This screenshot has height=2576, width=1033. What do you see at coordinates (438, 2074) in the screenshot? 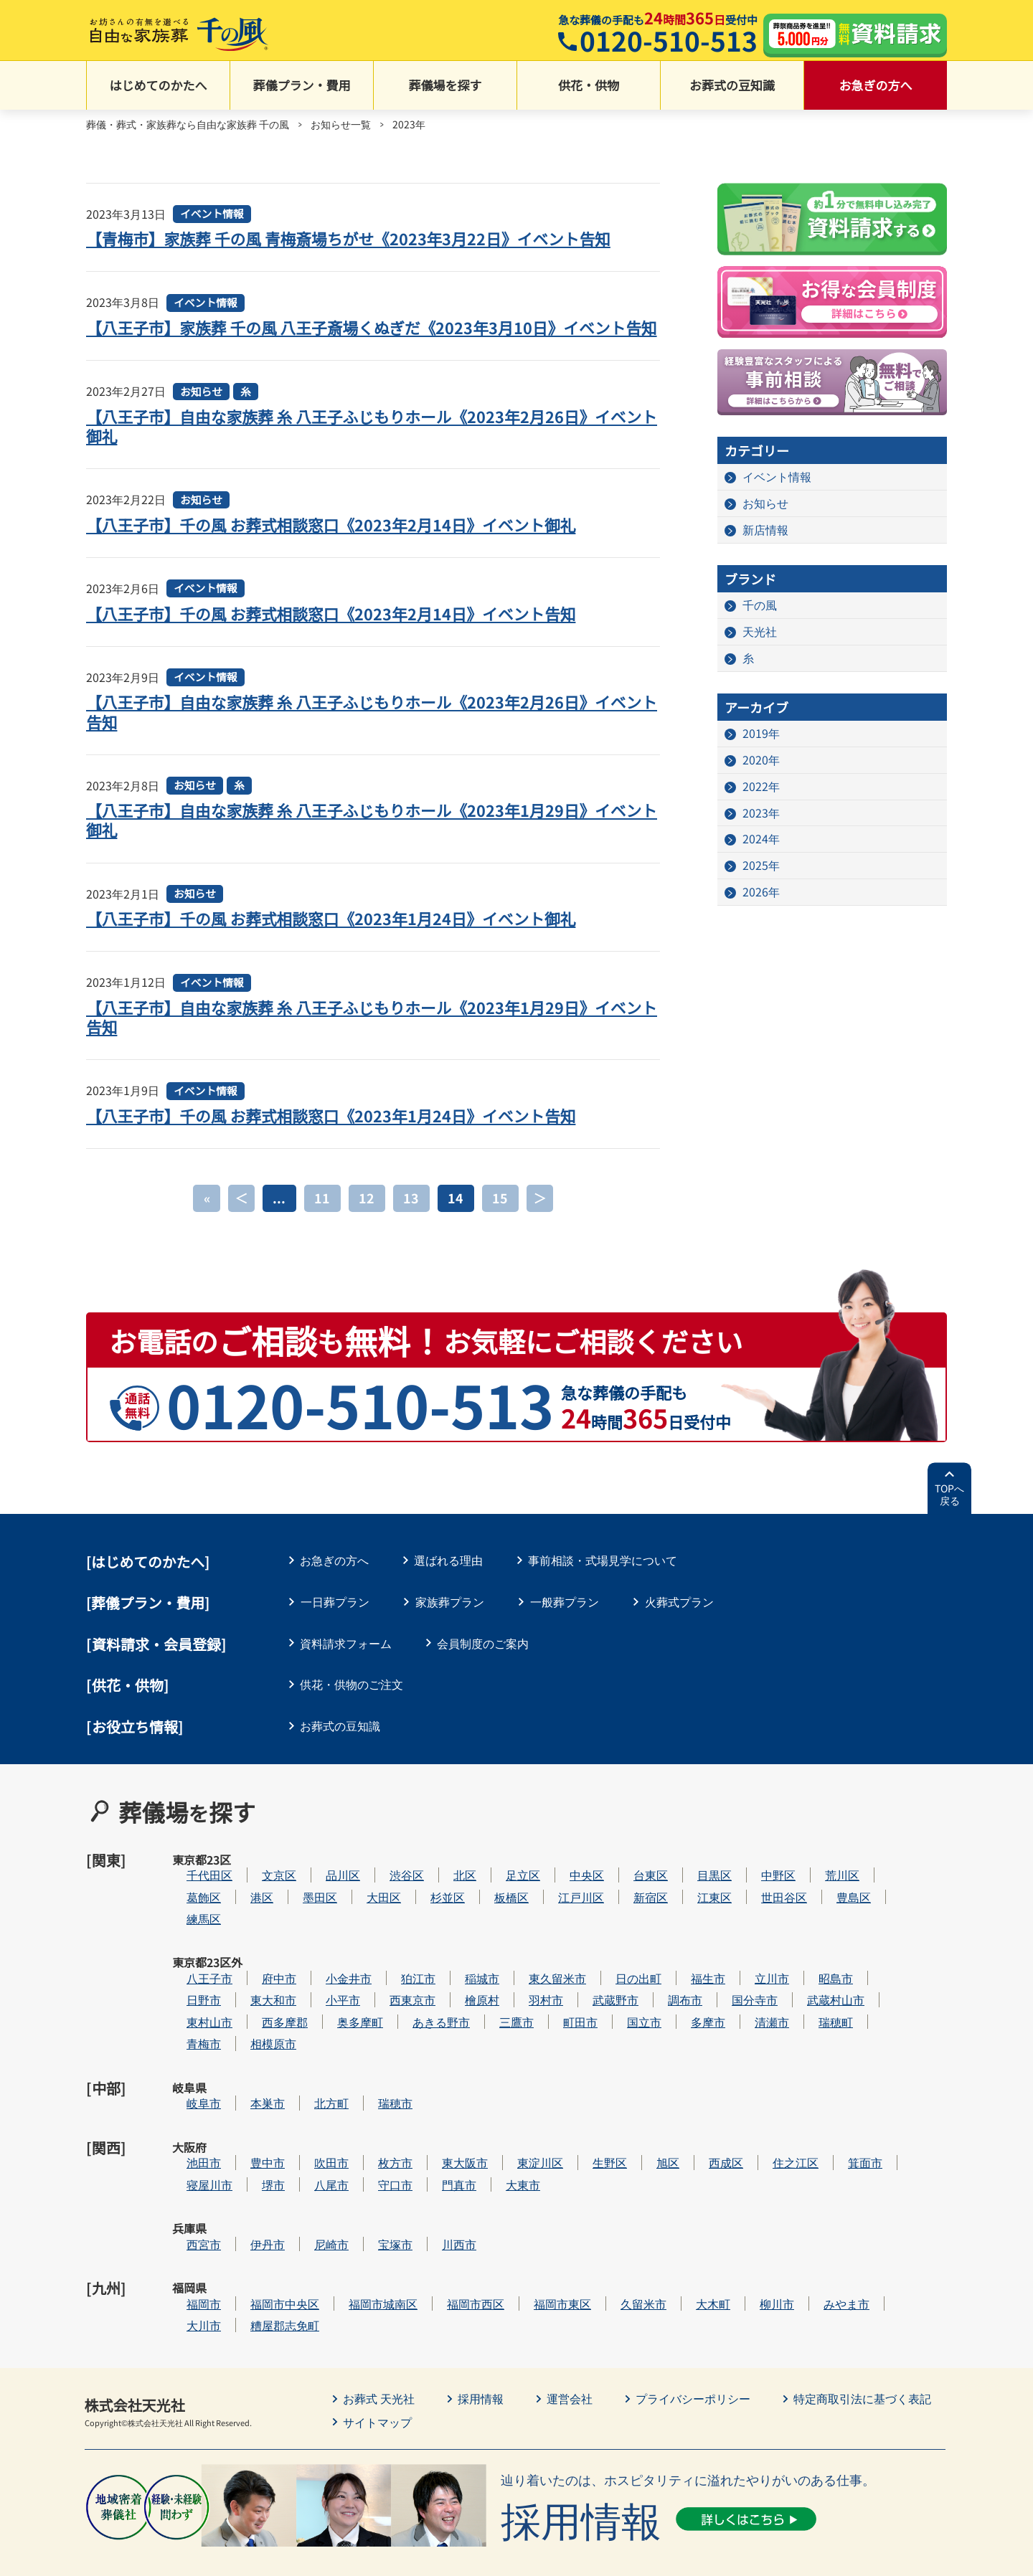
I see `瑞穂市` at bounding box center [438, 2074].